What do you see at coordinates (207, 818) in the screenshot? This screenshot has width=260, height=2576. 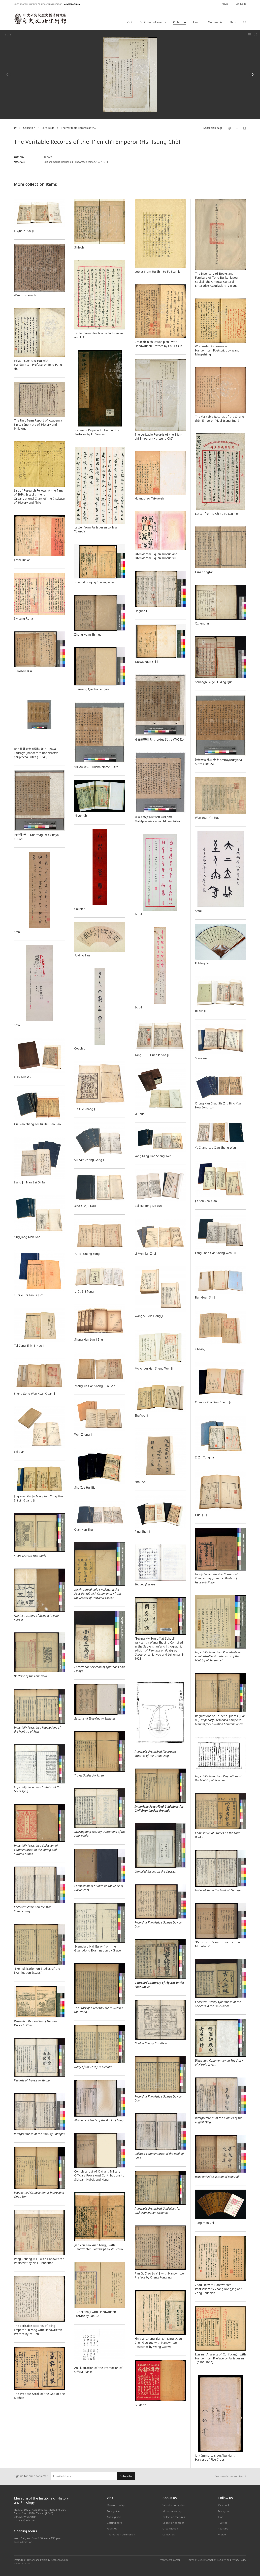 I see `Wen Yuan Yin Hua` at bounding box center [207, 818].